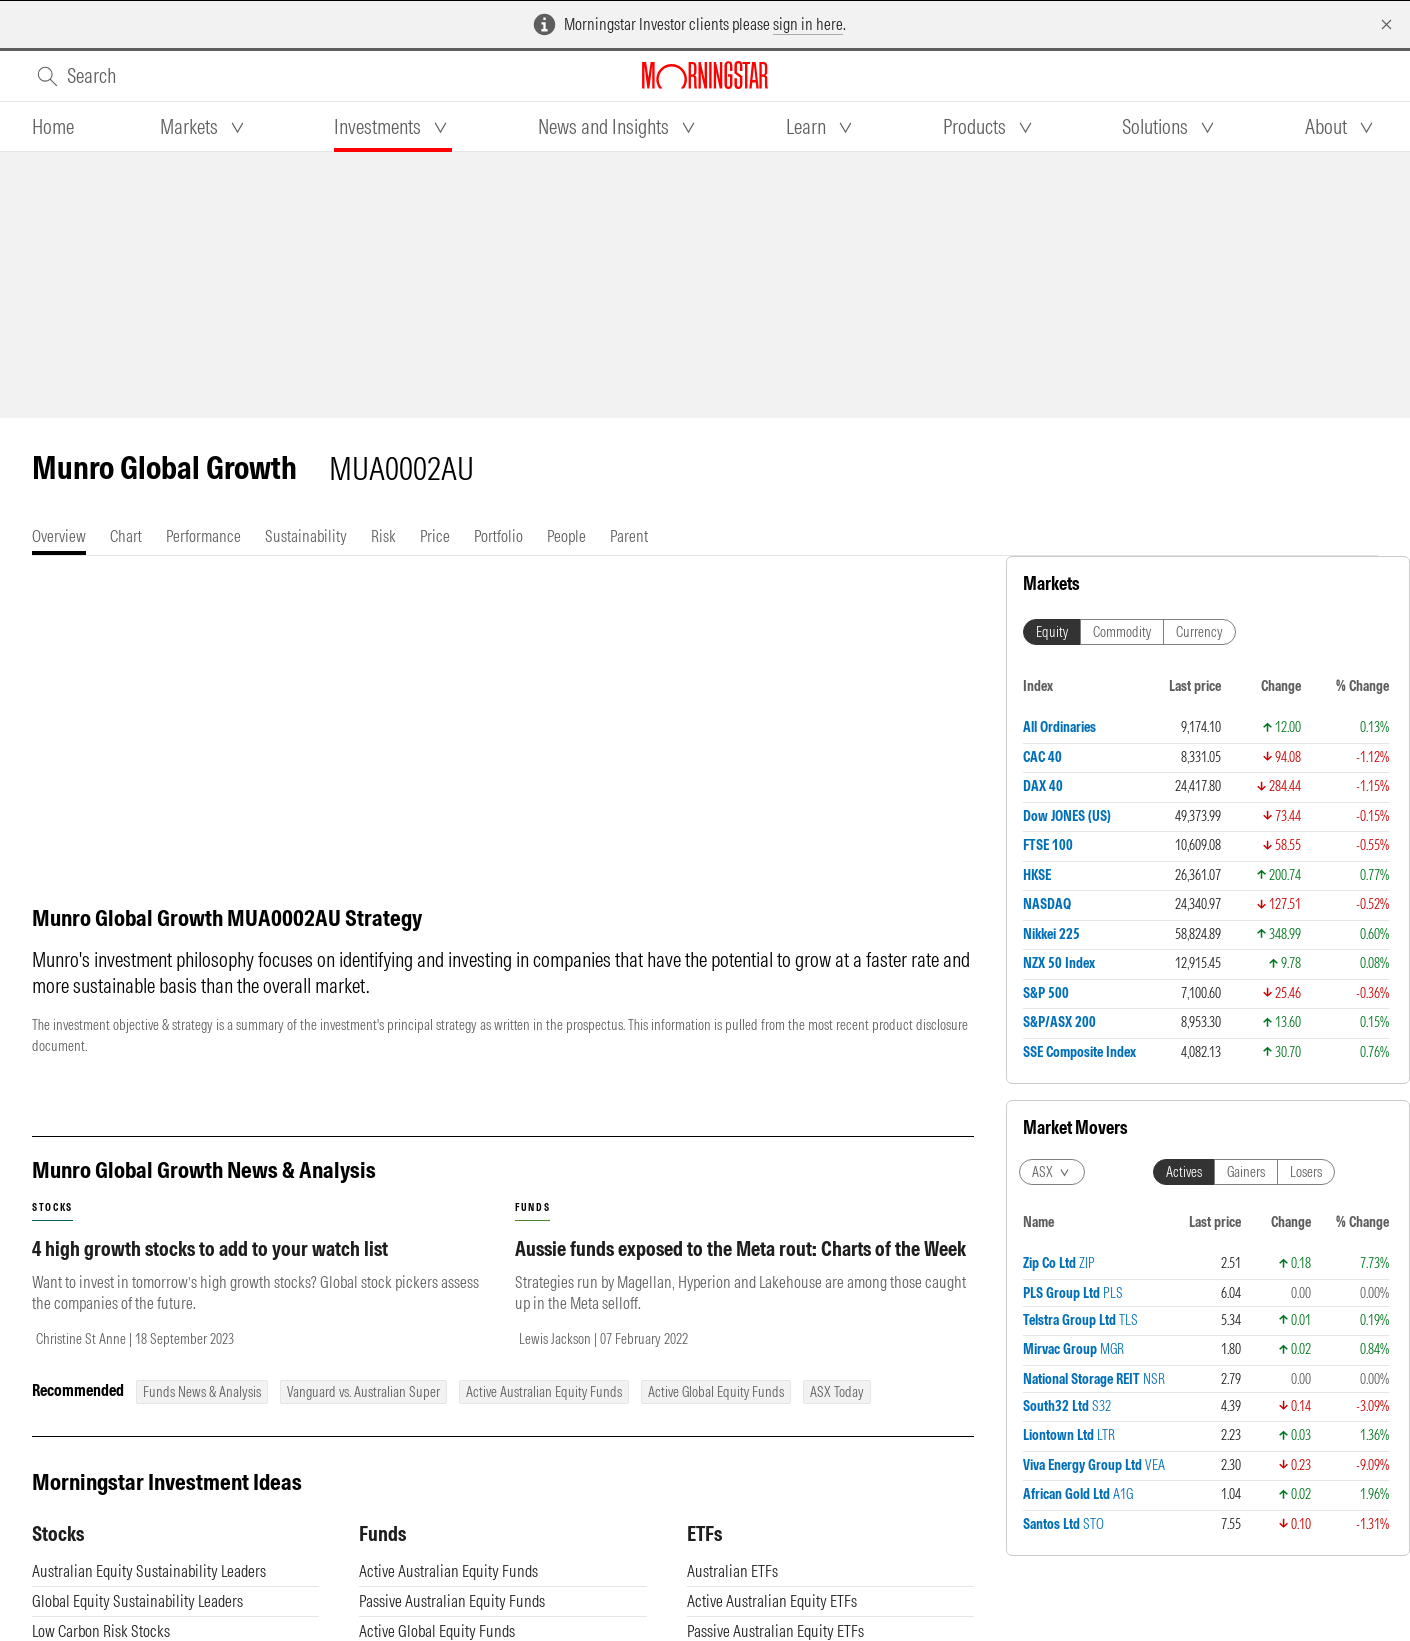  What do you see at coordinates (52, 1207) in the screenshot?
I see `stocks` at bounding box center [52, 1207].